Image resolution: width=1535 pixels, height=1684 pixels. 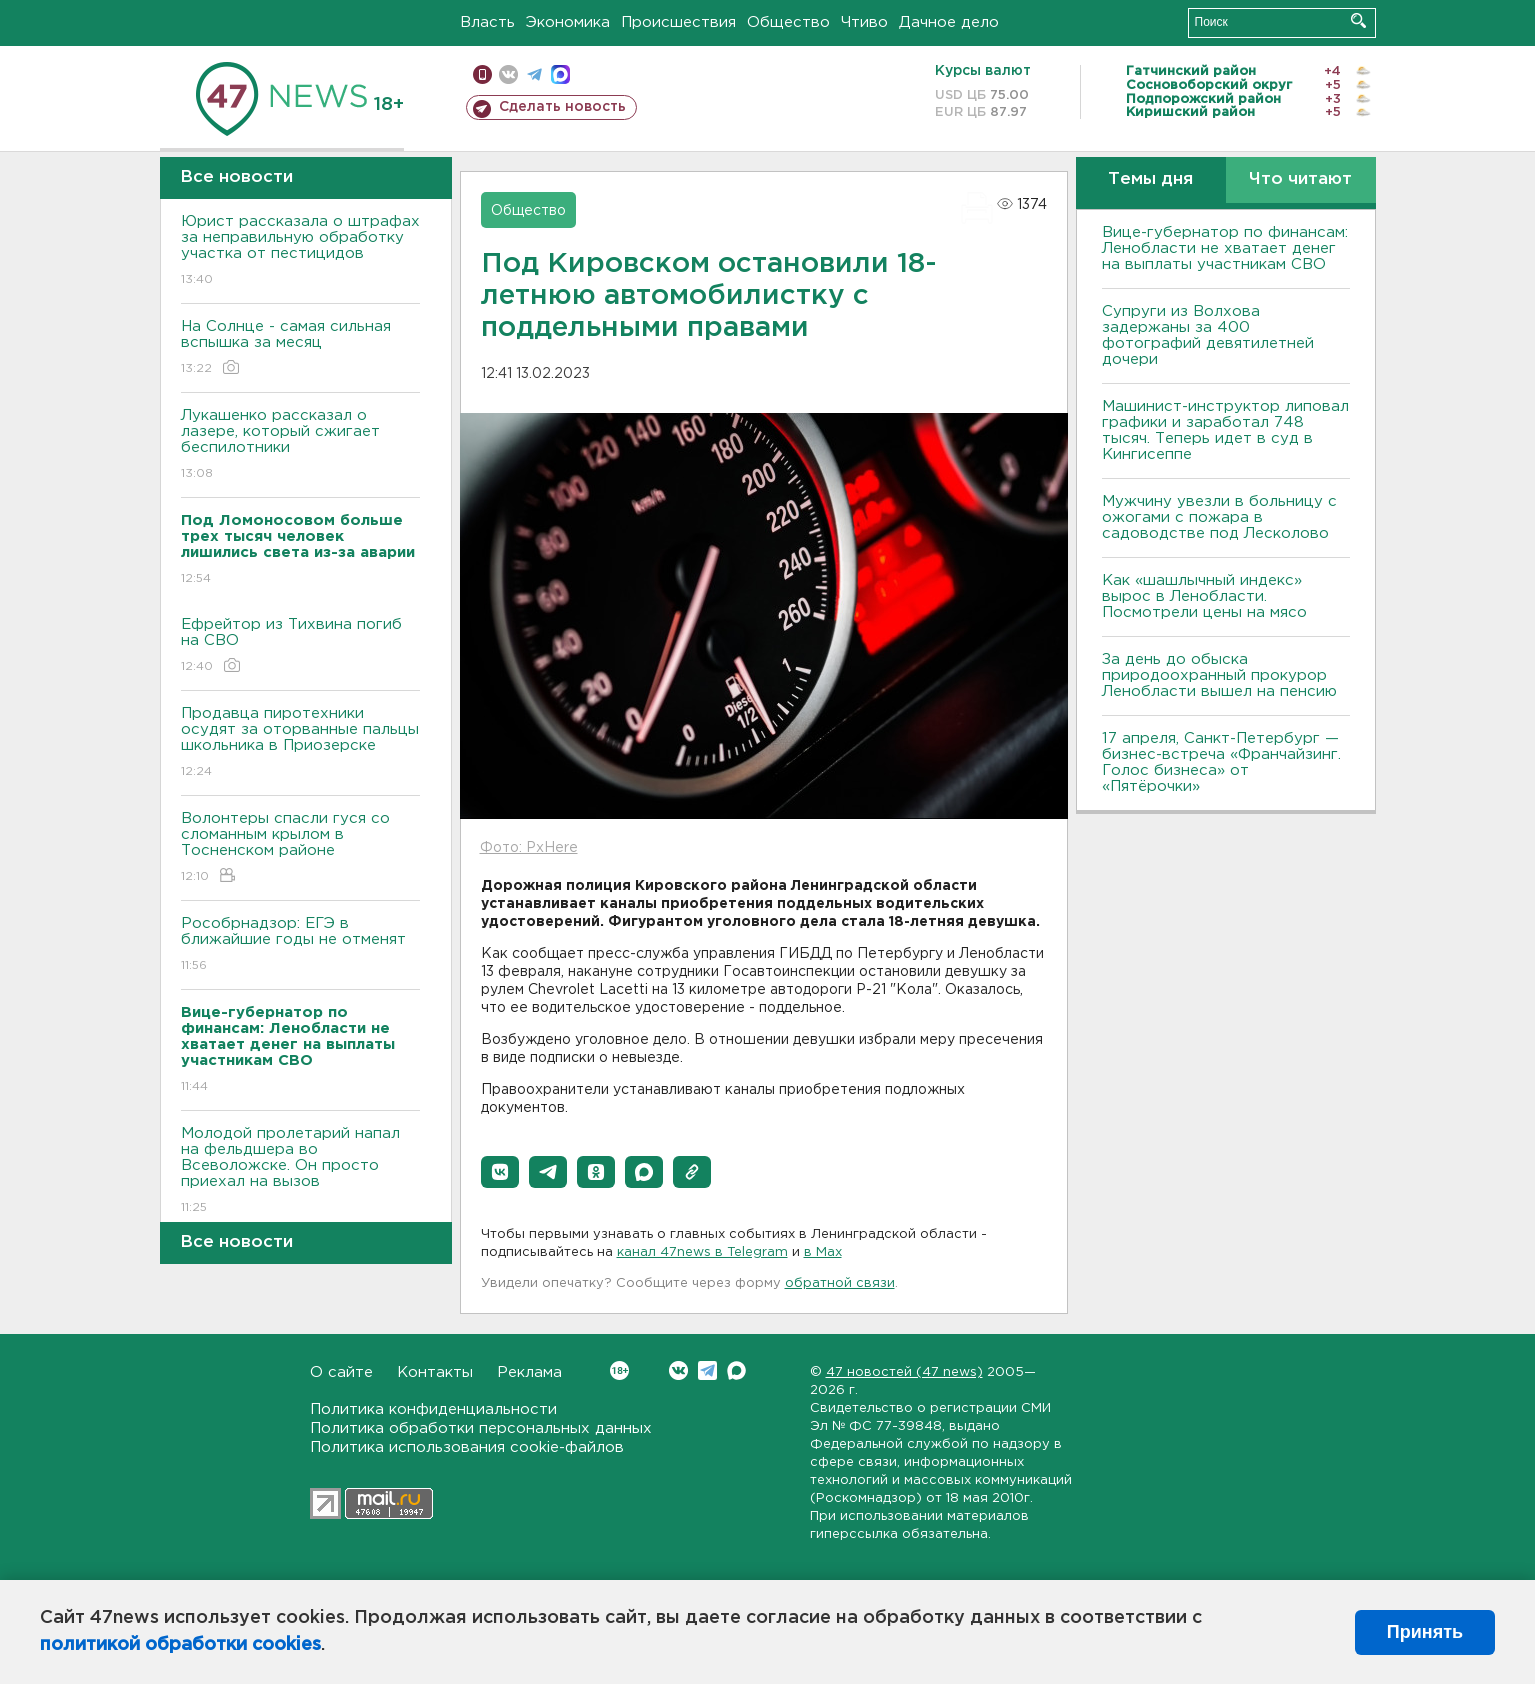 I want to click on На Солнце - самая сильная вспышка за месяц, so click(x=300, y=348).